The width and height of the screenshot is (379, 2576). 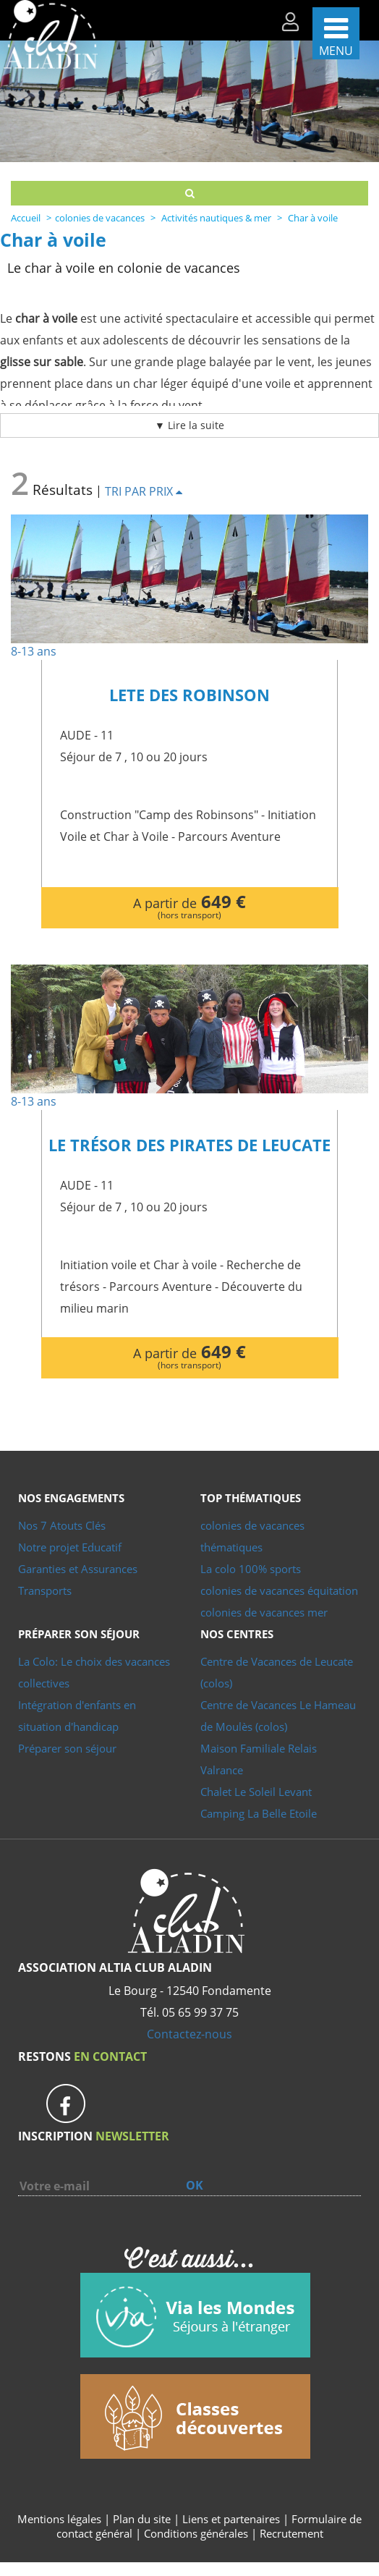 What do you see at coordinates (189, 2034) in the screenshot?
I see `Contactez-nous` at bounding box center [189, 2034].